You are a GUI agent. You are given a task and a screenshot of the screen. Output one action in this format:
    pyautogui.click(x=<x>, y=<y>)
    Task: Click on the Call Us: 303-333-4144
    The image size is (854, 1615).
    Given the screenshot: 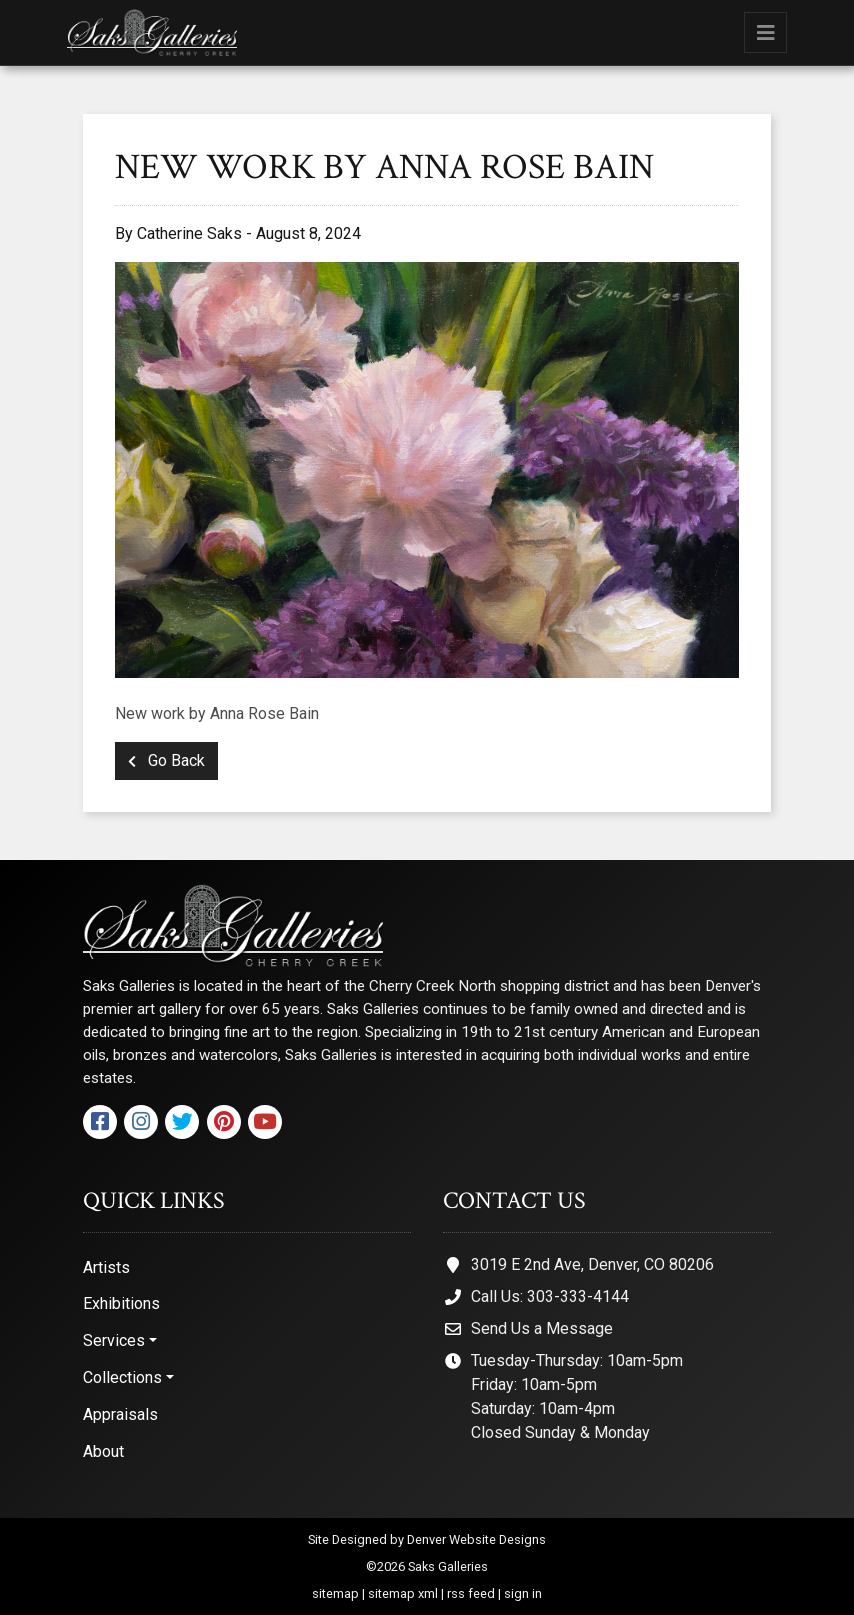 What is the action you would take?
    pyautogui.click(x=550, y=1296)
    